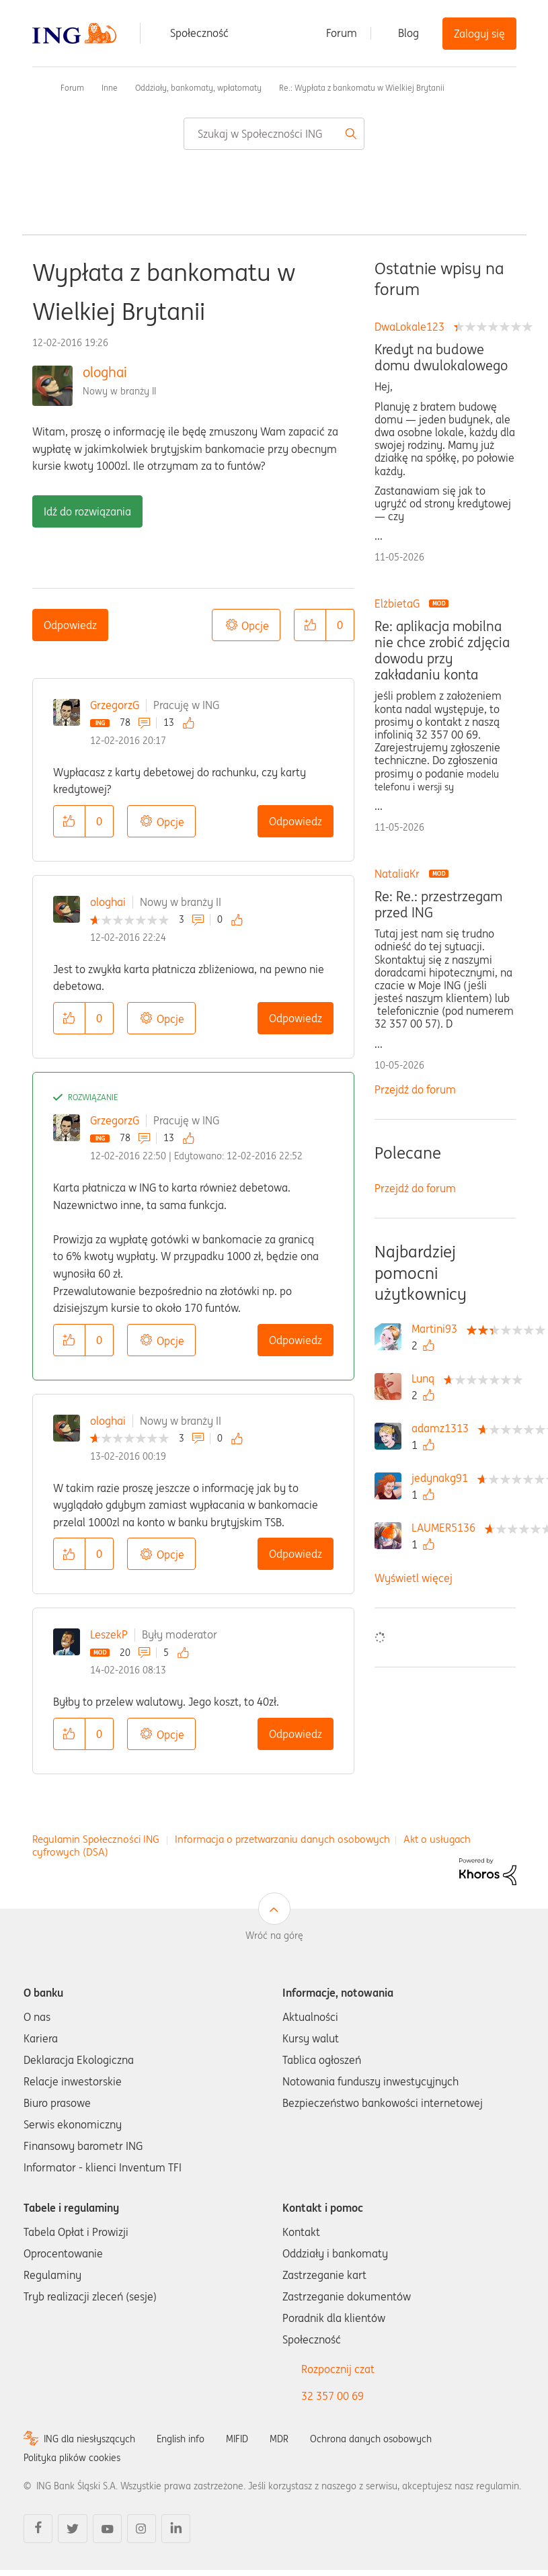  What do you see at coordinates (87, 511) in the screenshot?
I see `Idź do rozwiązania` at bounding box center [87, 511].